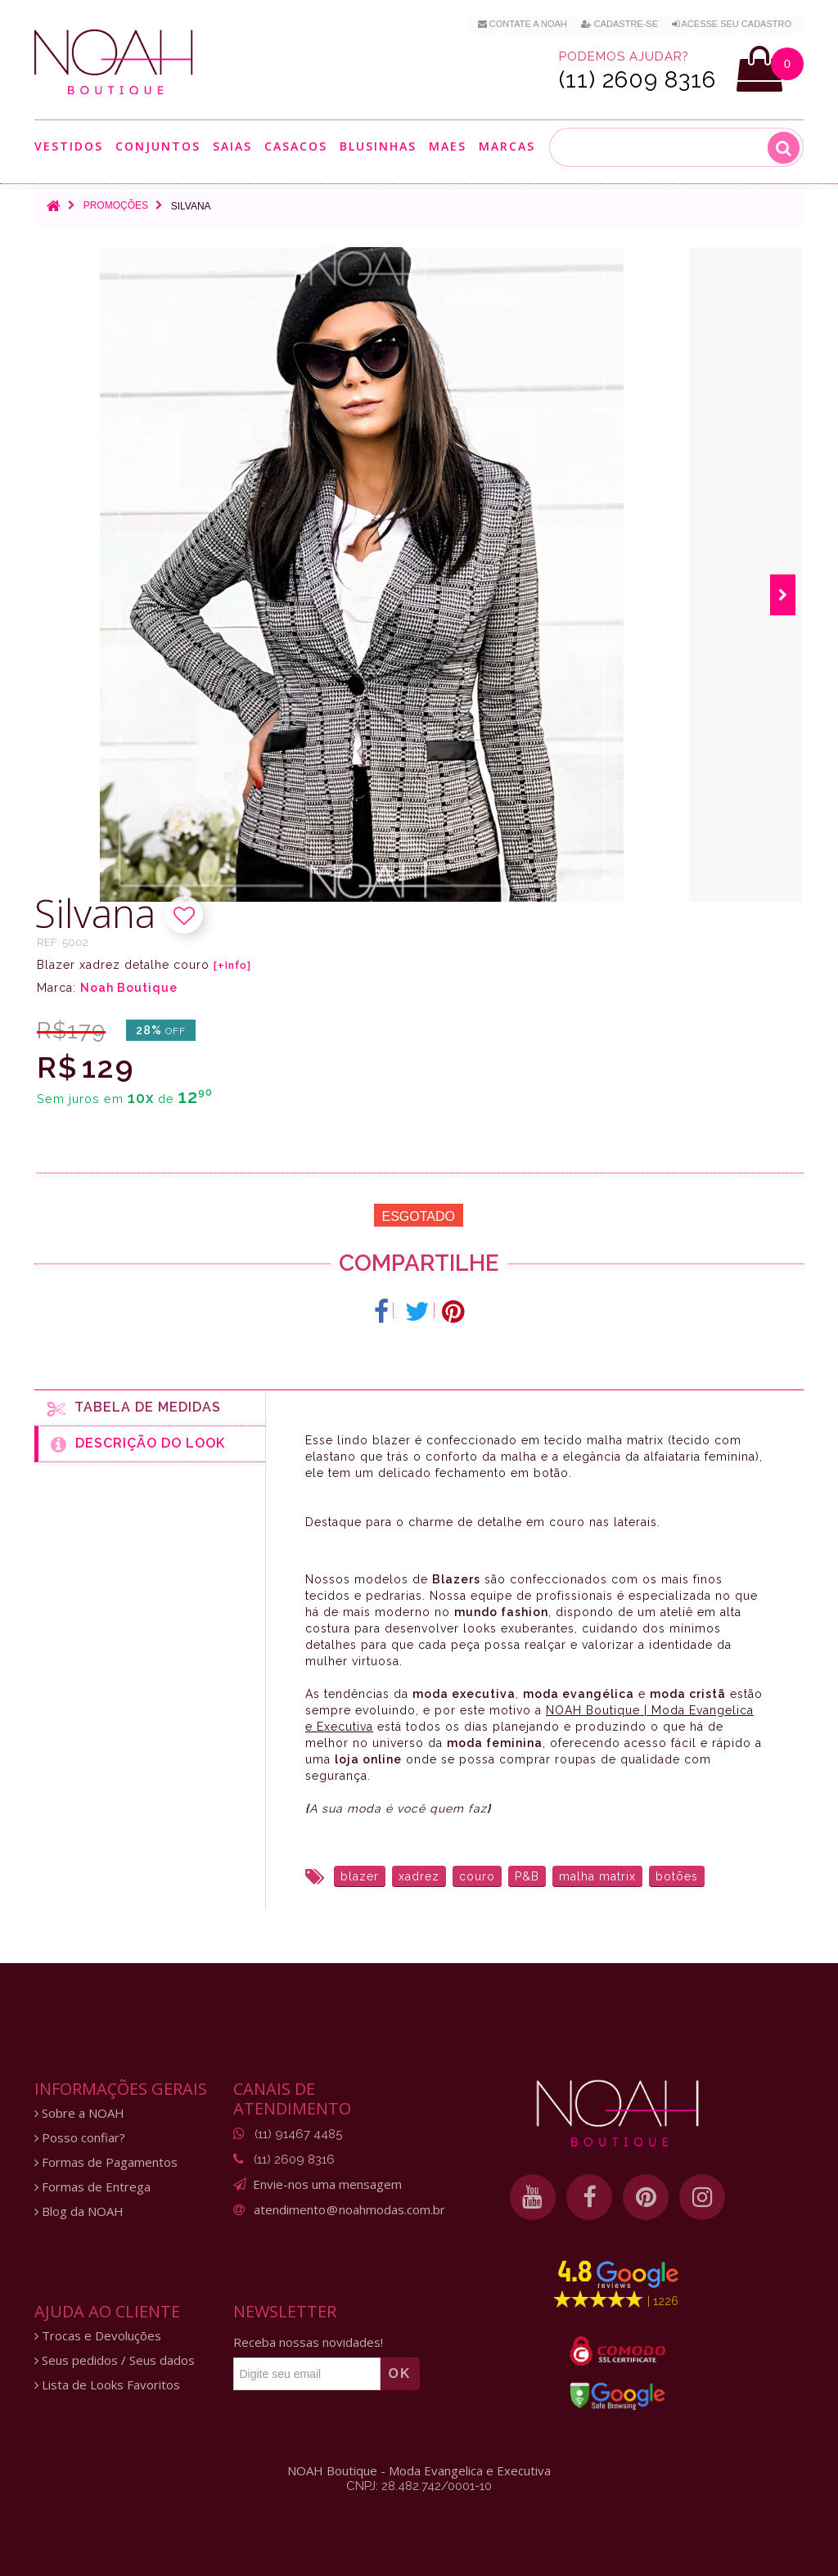  I want to click on Casacos, so click(295, 146).